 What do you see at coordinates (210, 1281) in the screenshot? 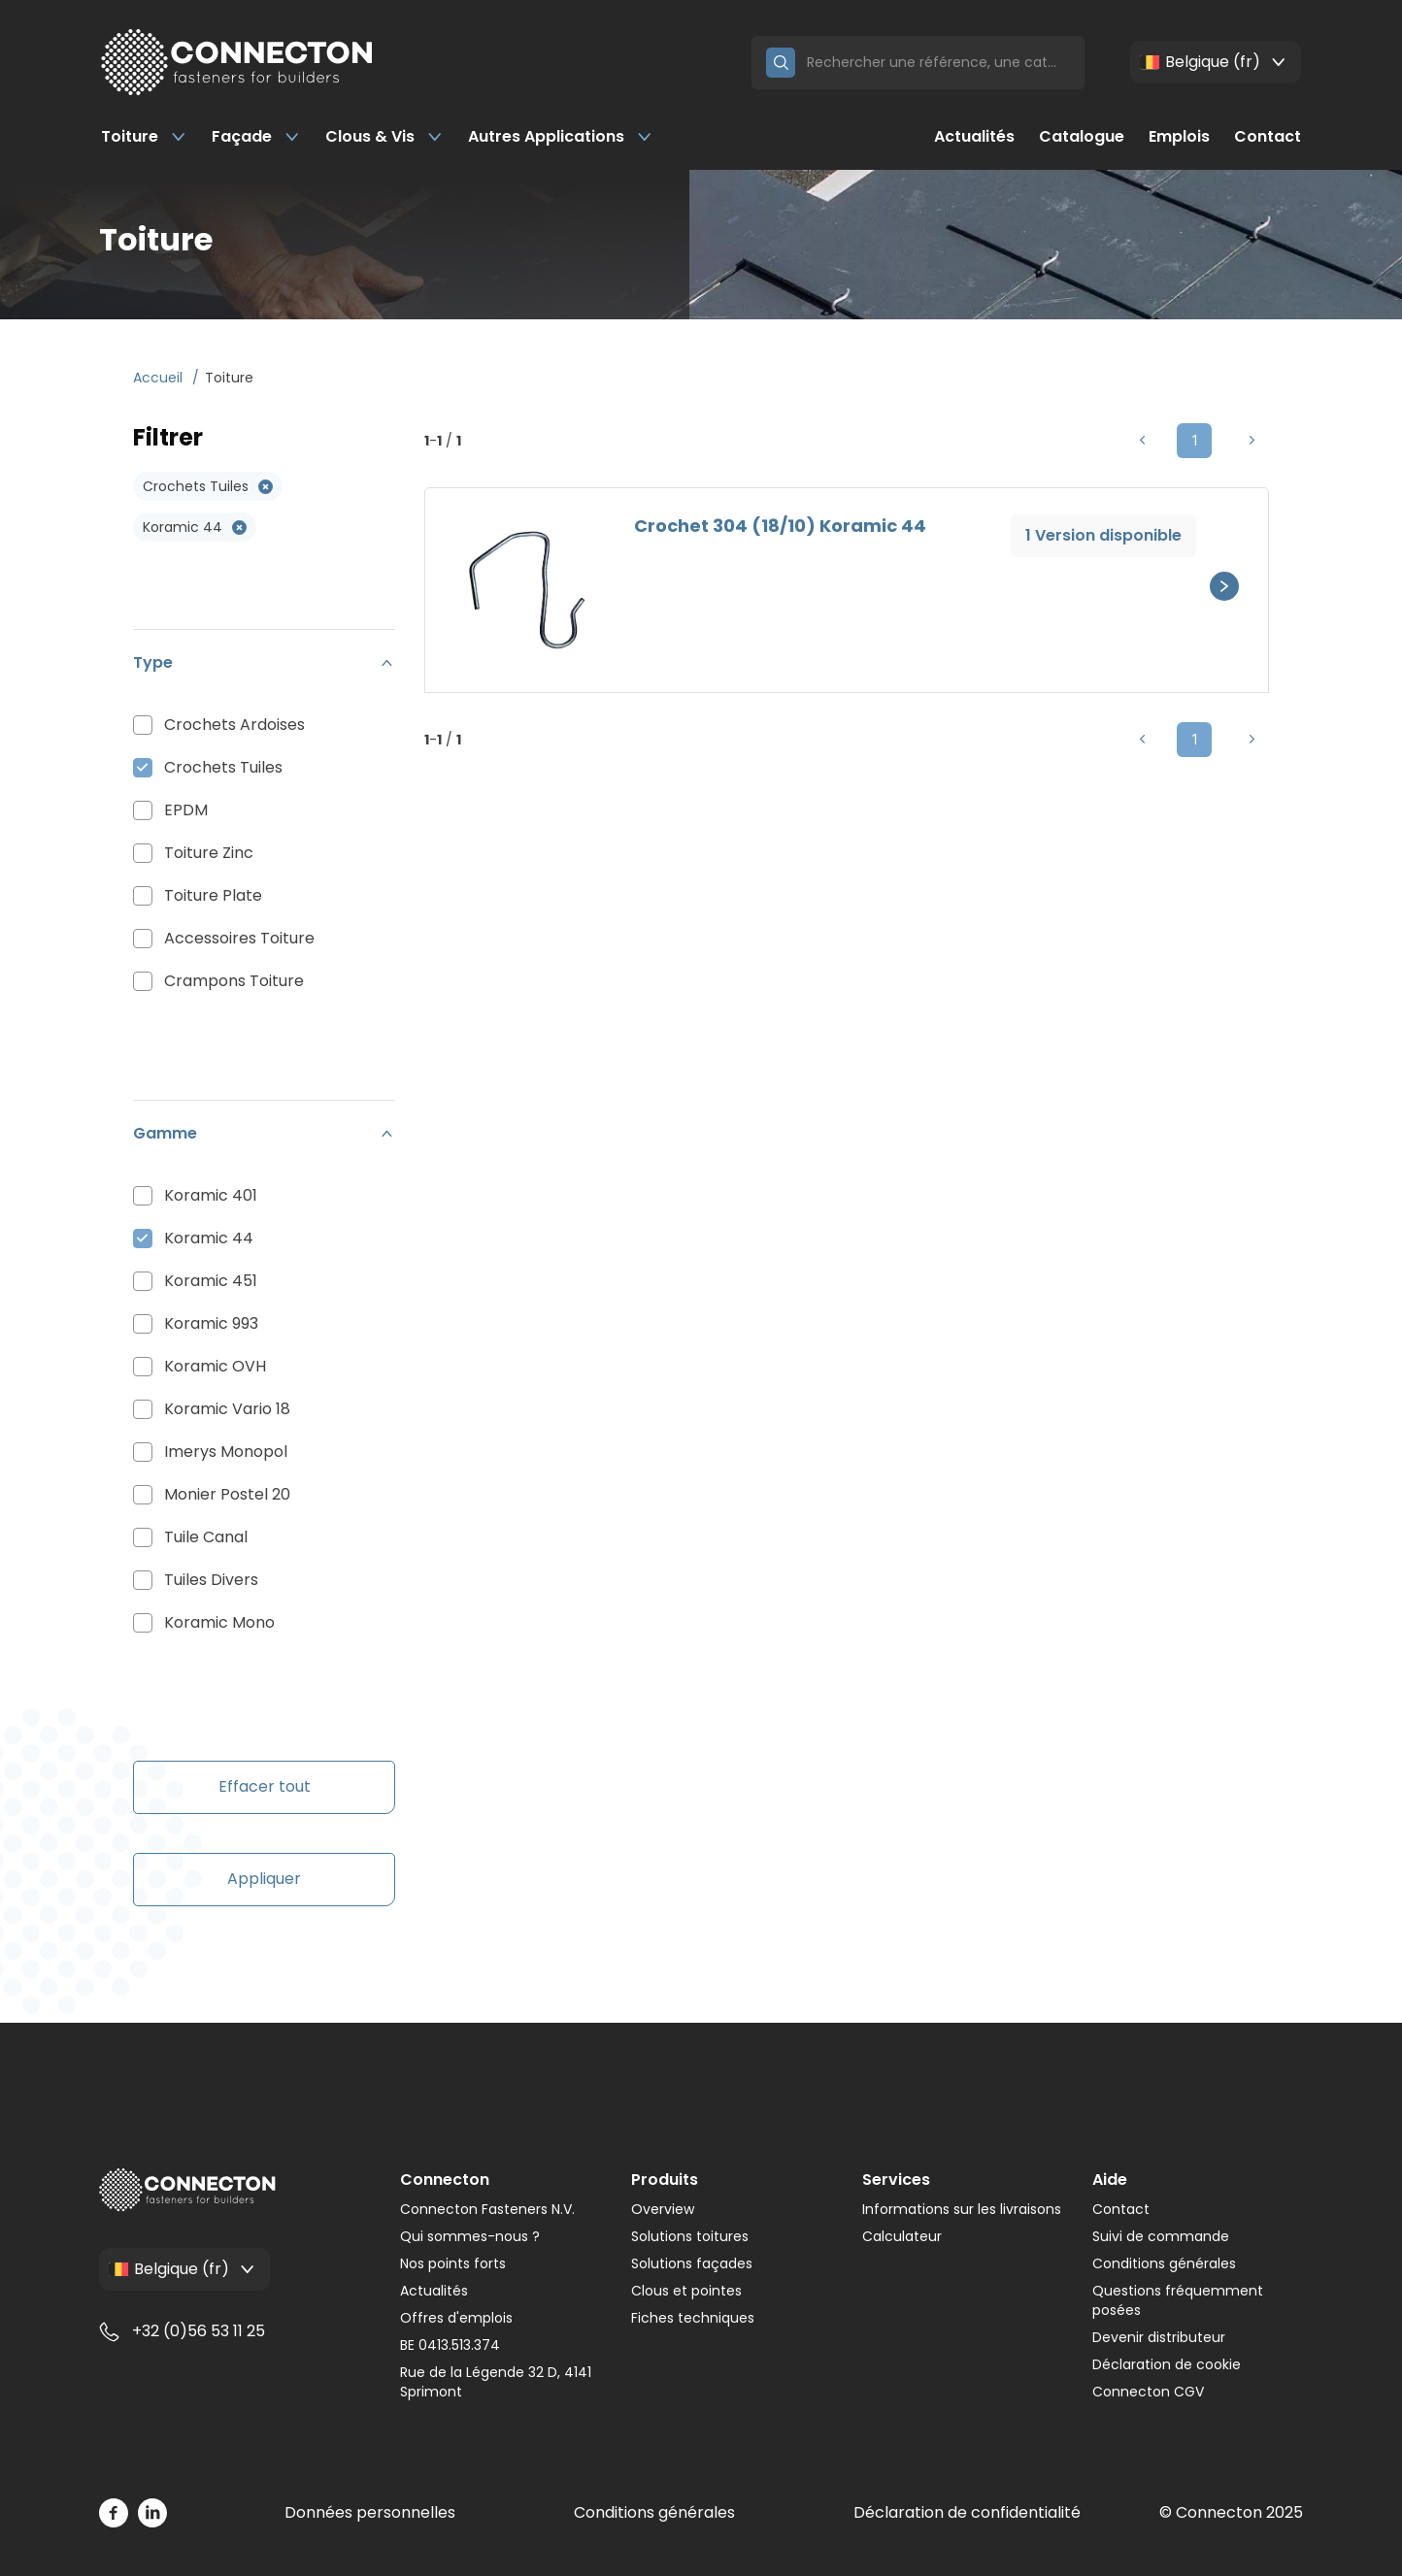
I see `Koramic 451` at bounding box center [210, 1281].